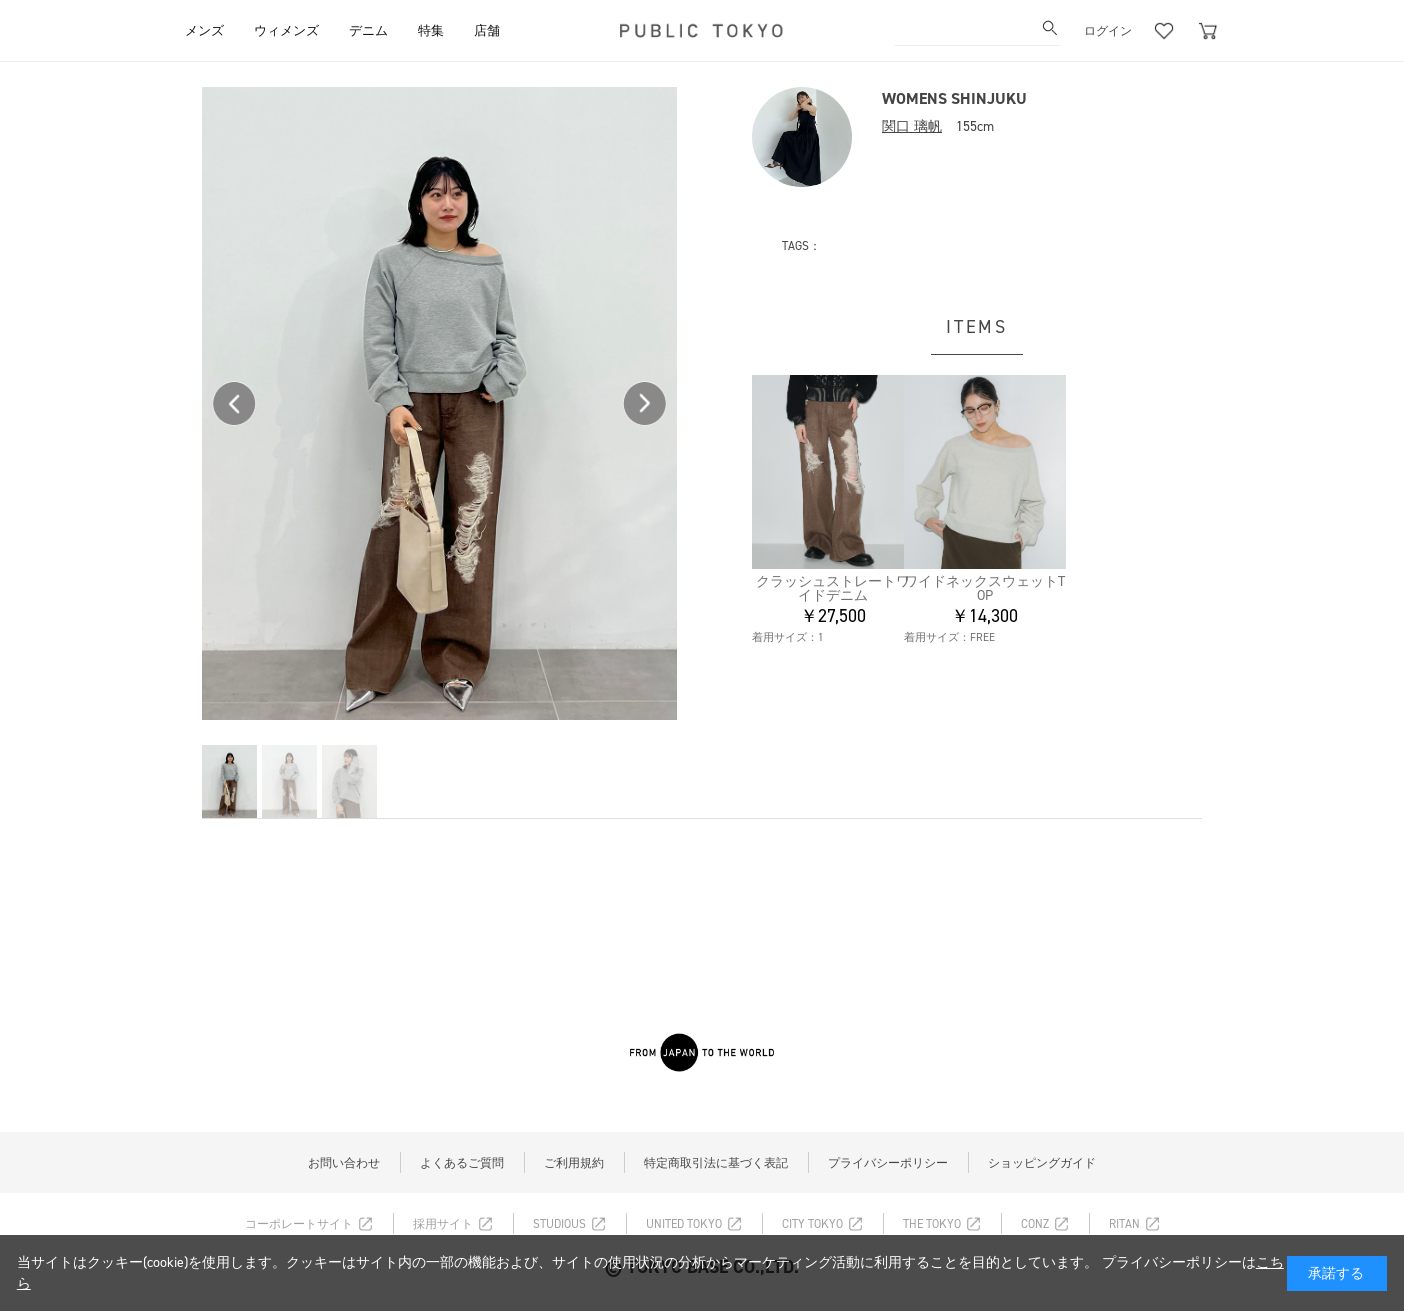 Image resolution: width=1404 pixels, height=1311 pixels. I want to click on CITY TOKYO, so click(812, 1224).